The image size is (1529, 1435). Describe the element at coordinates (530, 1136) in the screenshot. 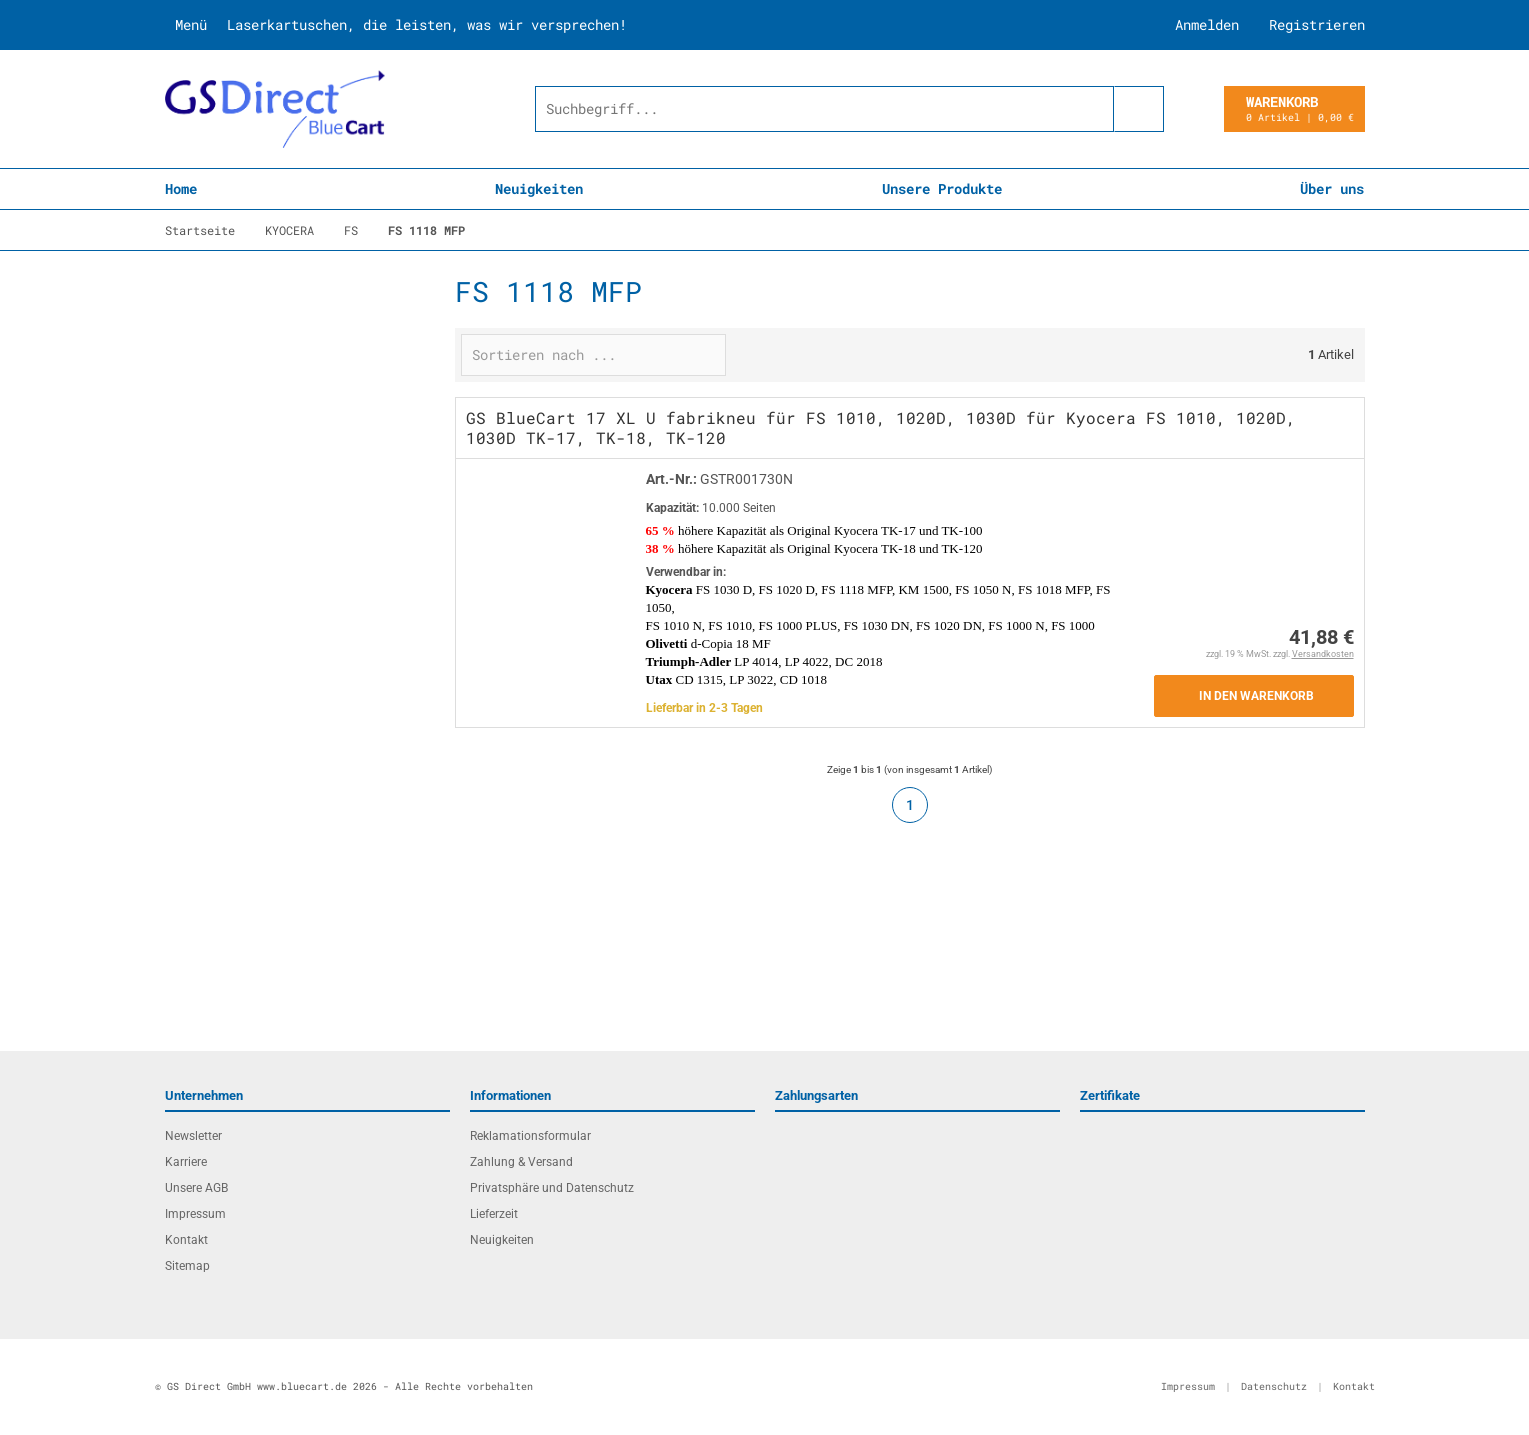

I see `Reklamationsformular` at that location.